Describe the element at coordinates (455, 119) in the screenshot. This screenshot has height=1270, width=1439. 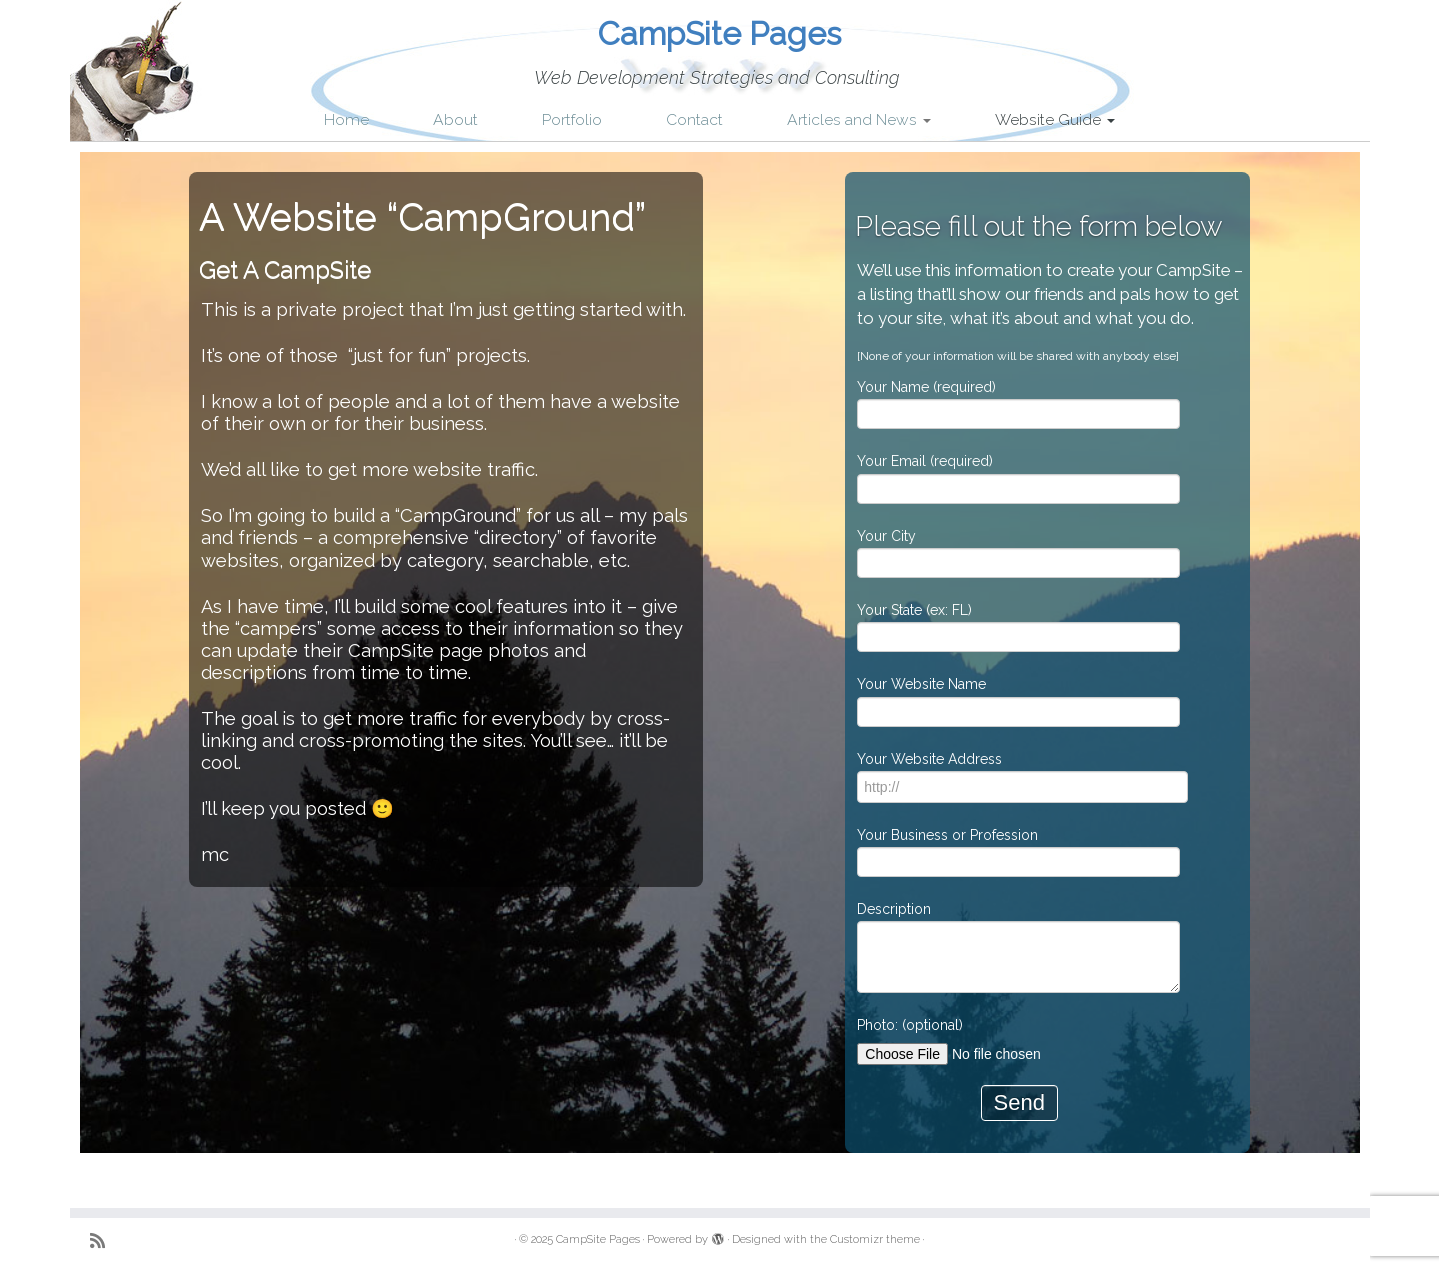
I see `About` at that location.